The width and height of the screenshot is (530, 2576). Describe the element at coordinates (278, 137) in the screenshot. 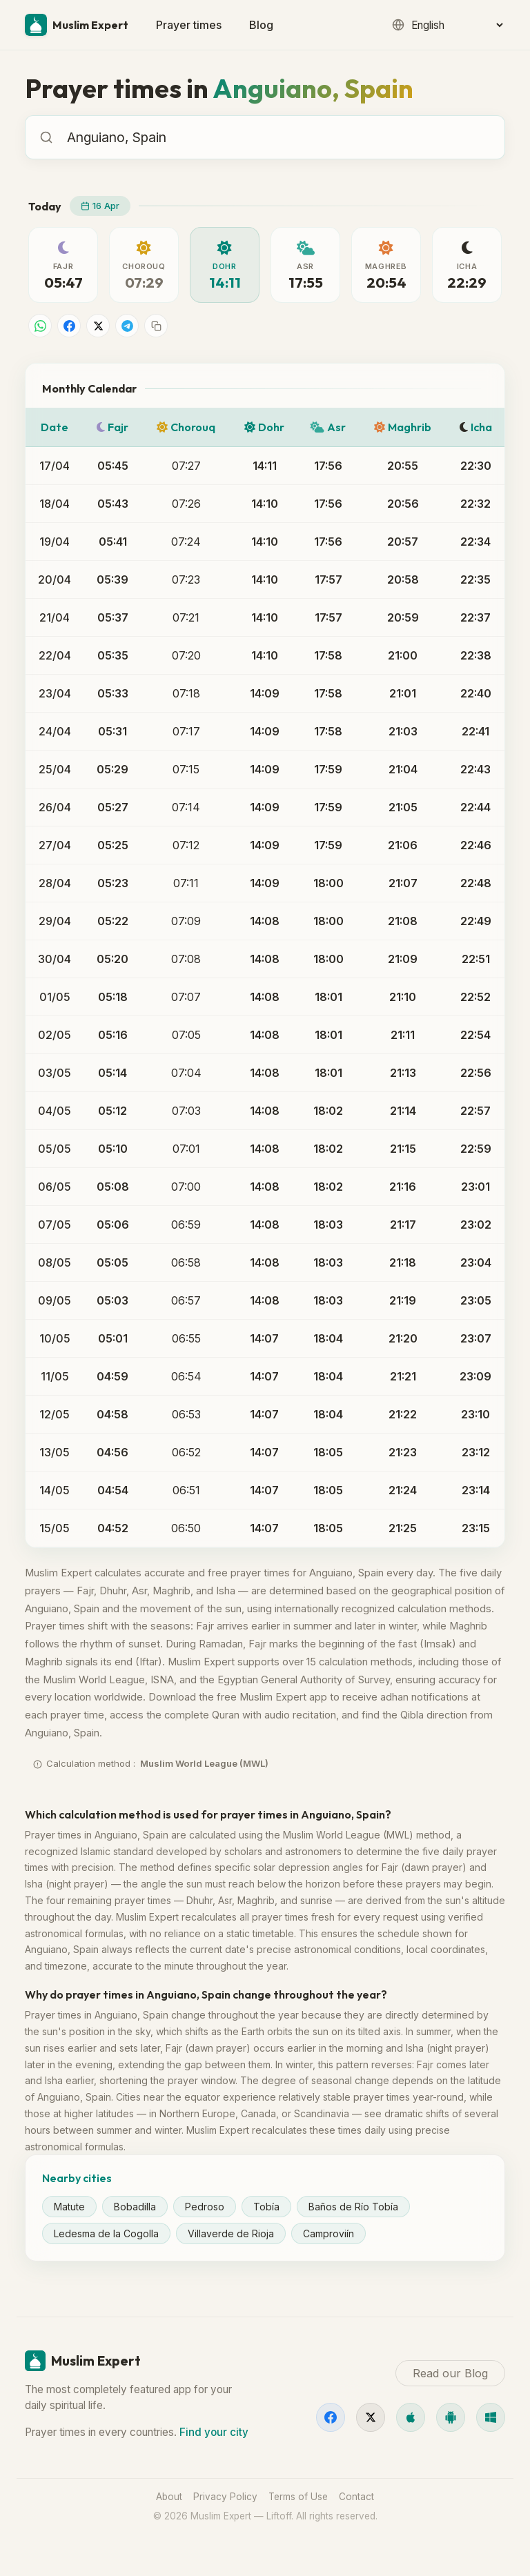

I see `[combobox]` at that location.